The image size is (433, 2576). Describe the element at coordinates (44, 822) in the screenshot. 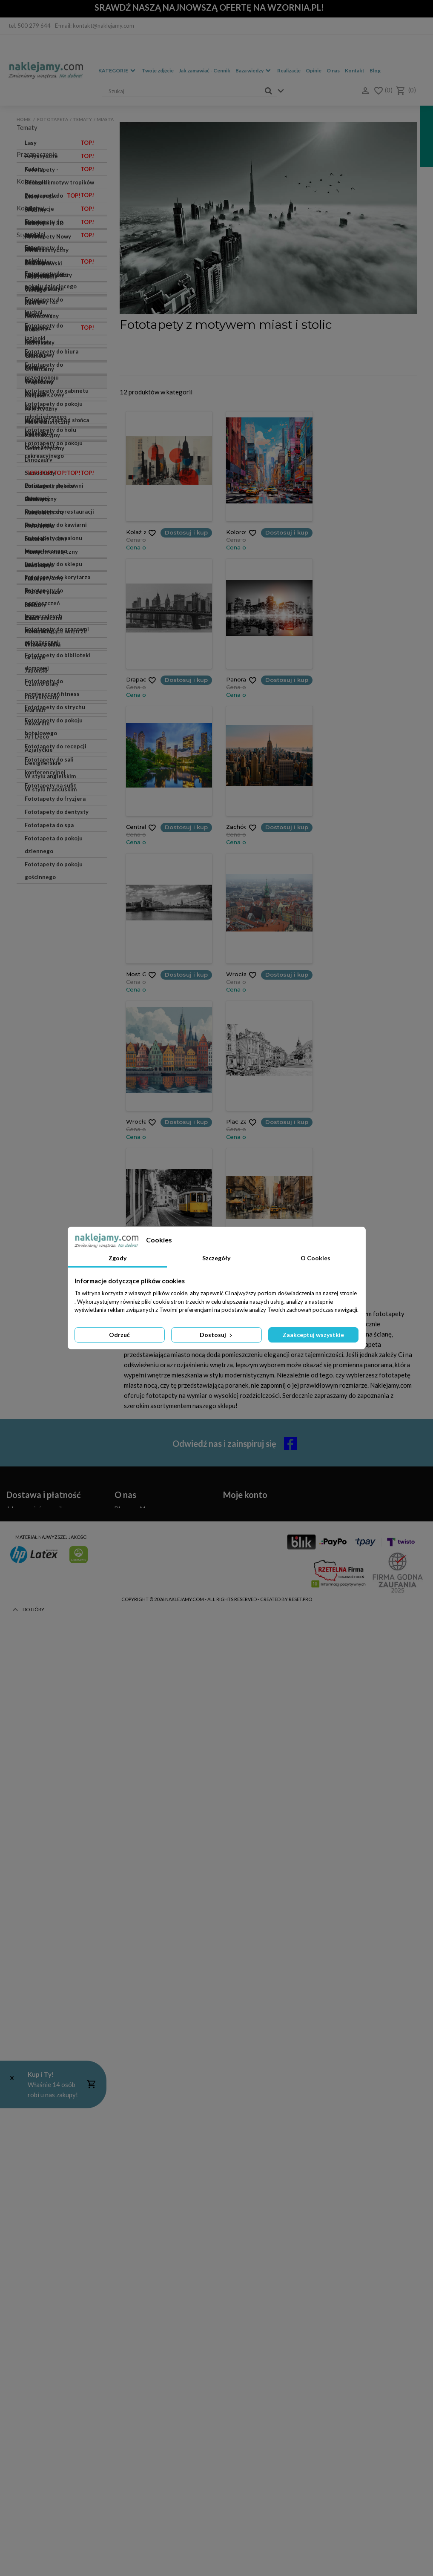

I see `Fototapety do przedpokoju` at that location.